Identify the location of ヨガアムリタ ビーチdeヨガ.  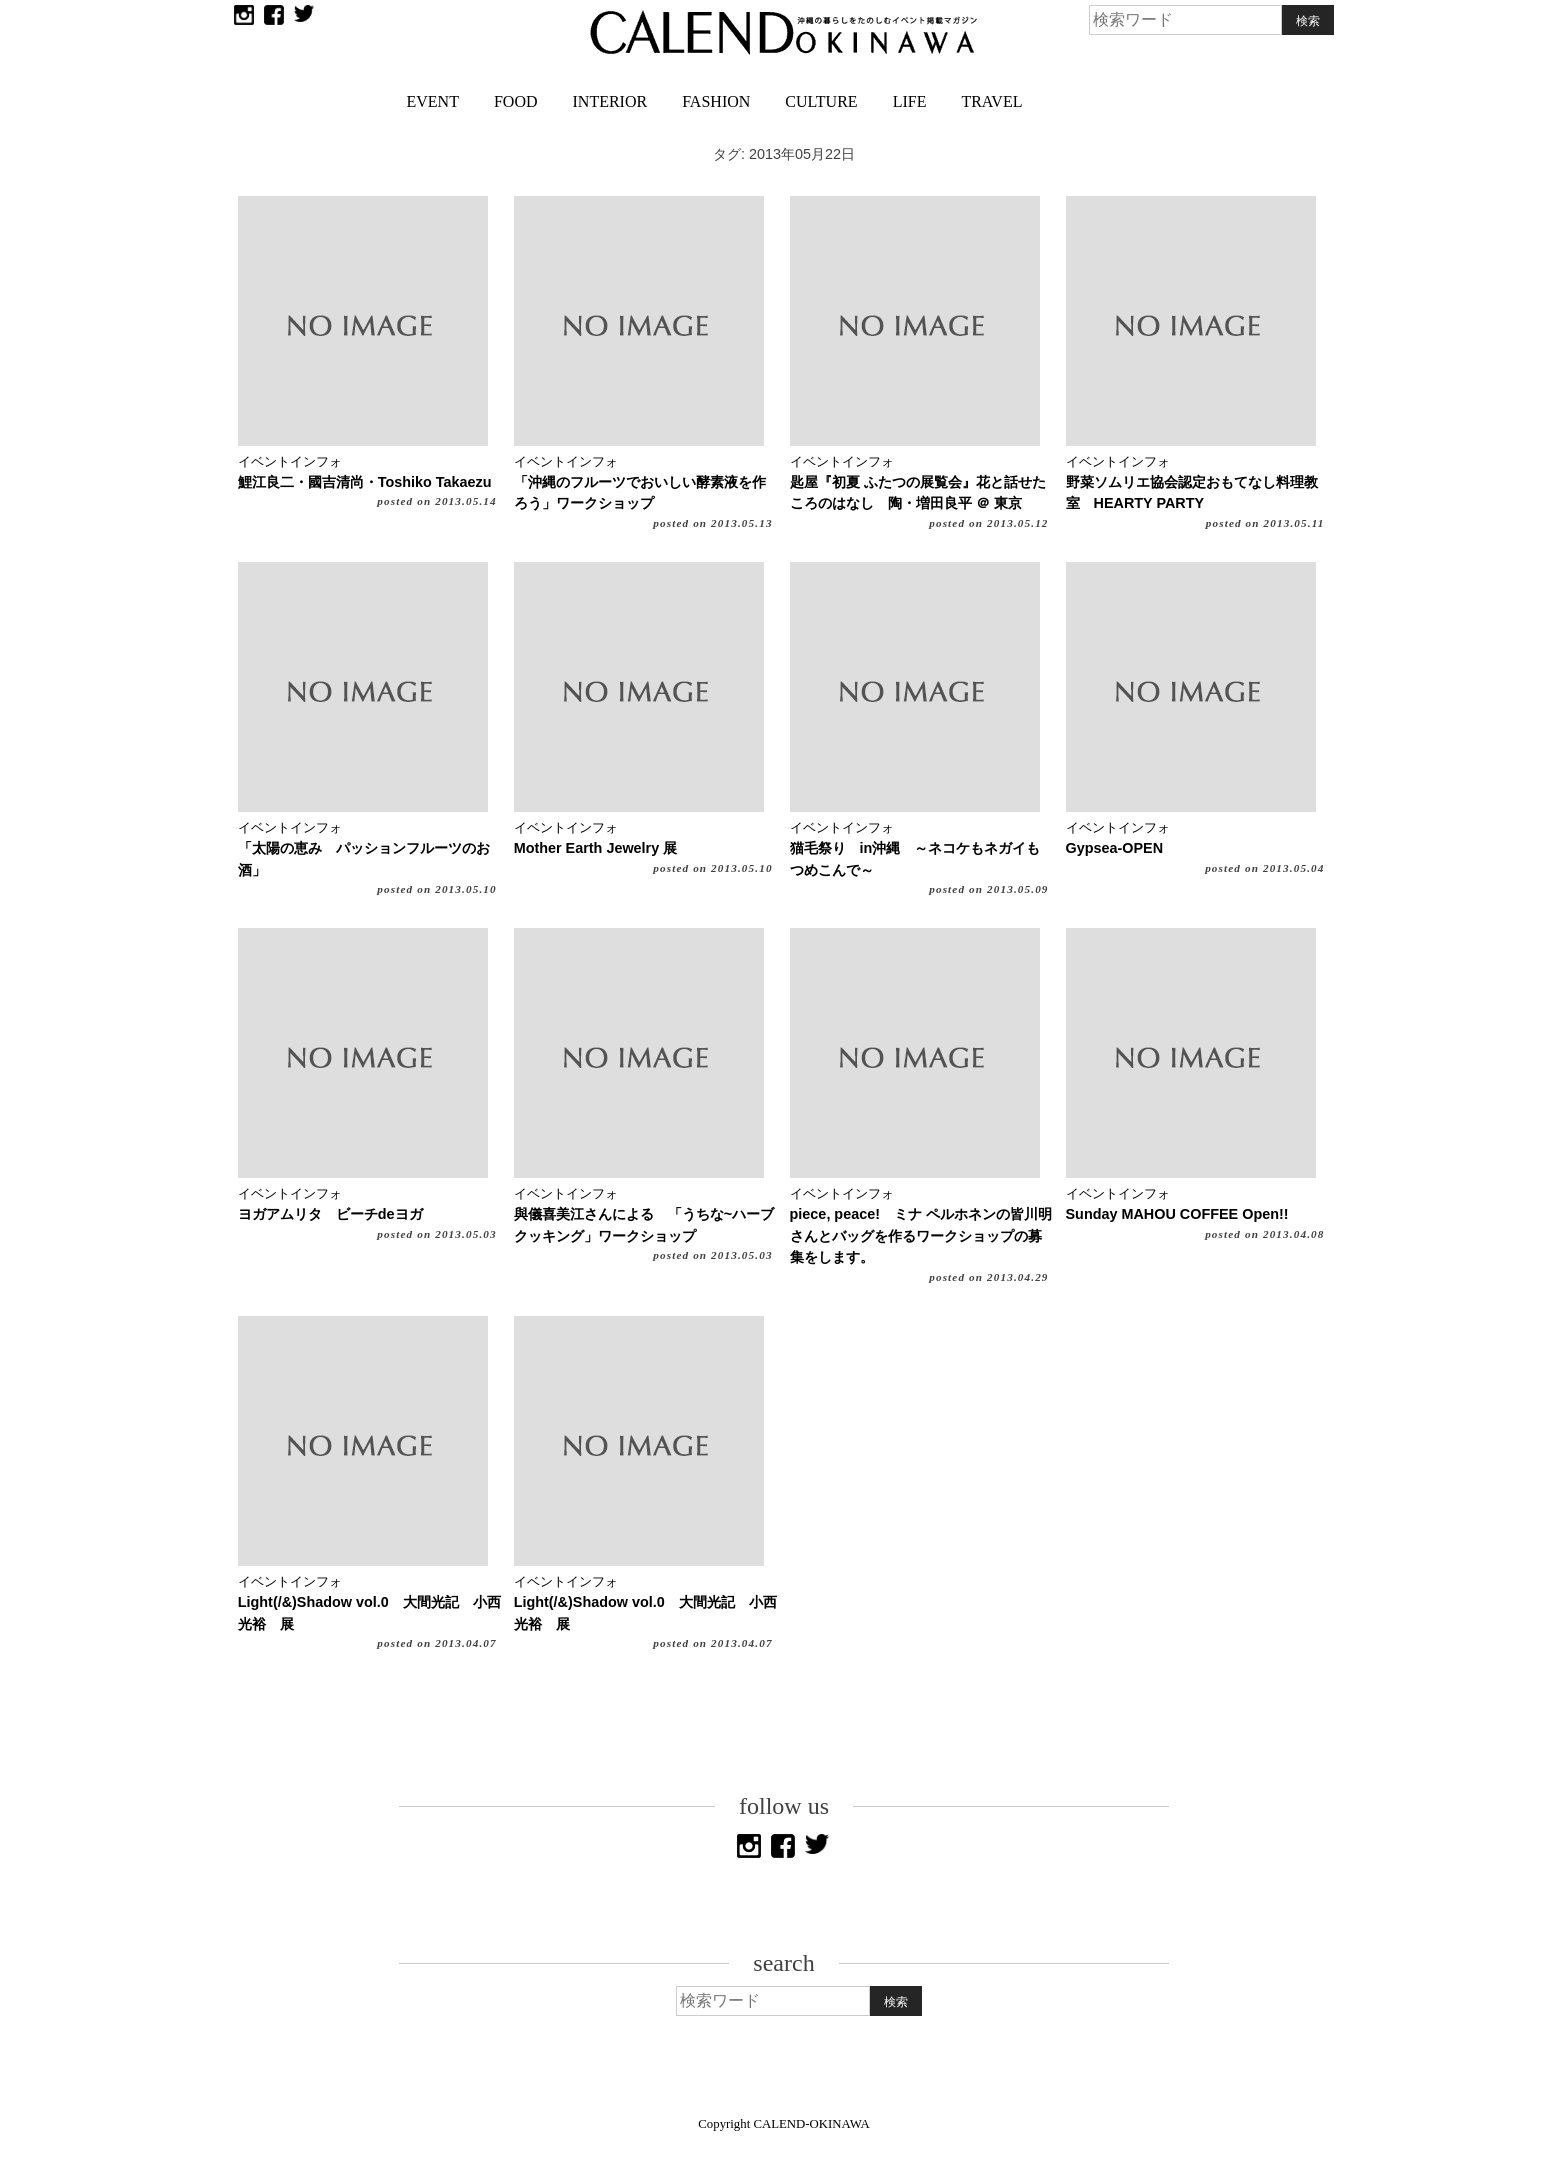
(330, 1214).